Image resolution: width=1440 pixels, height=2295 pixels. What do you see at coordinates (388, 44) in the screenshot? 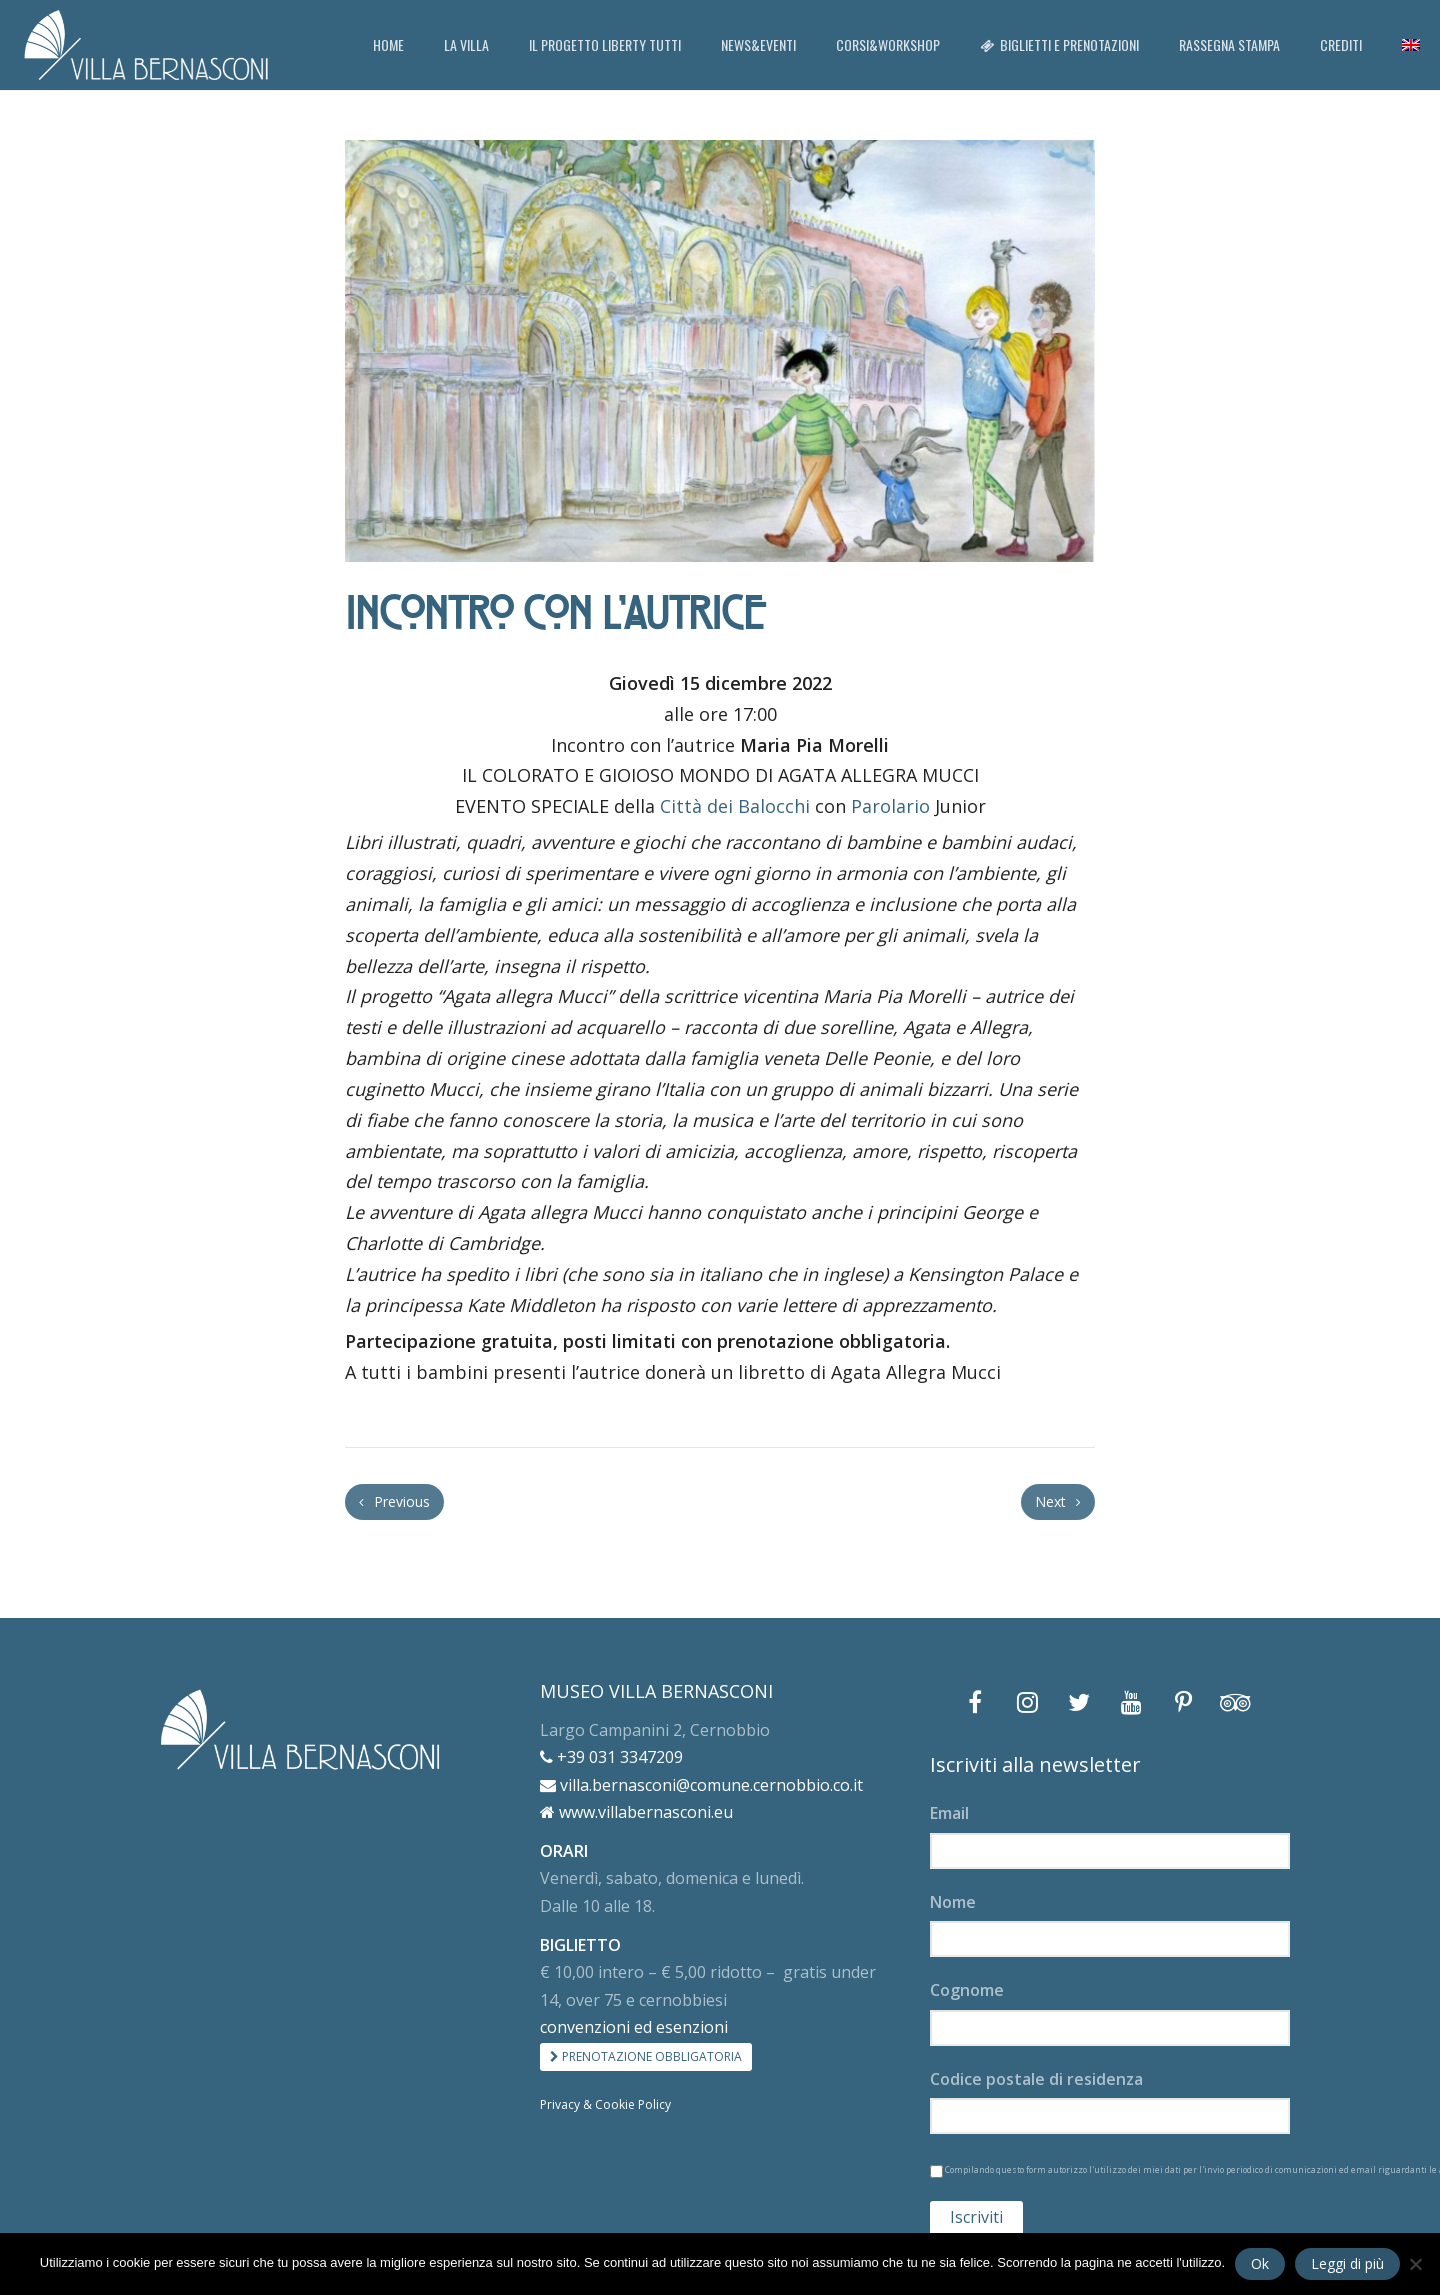
I see `HOME` at bounding box center [388, 44].